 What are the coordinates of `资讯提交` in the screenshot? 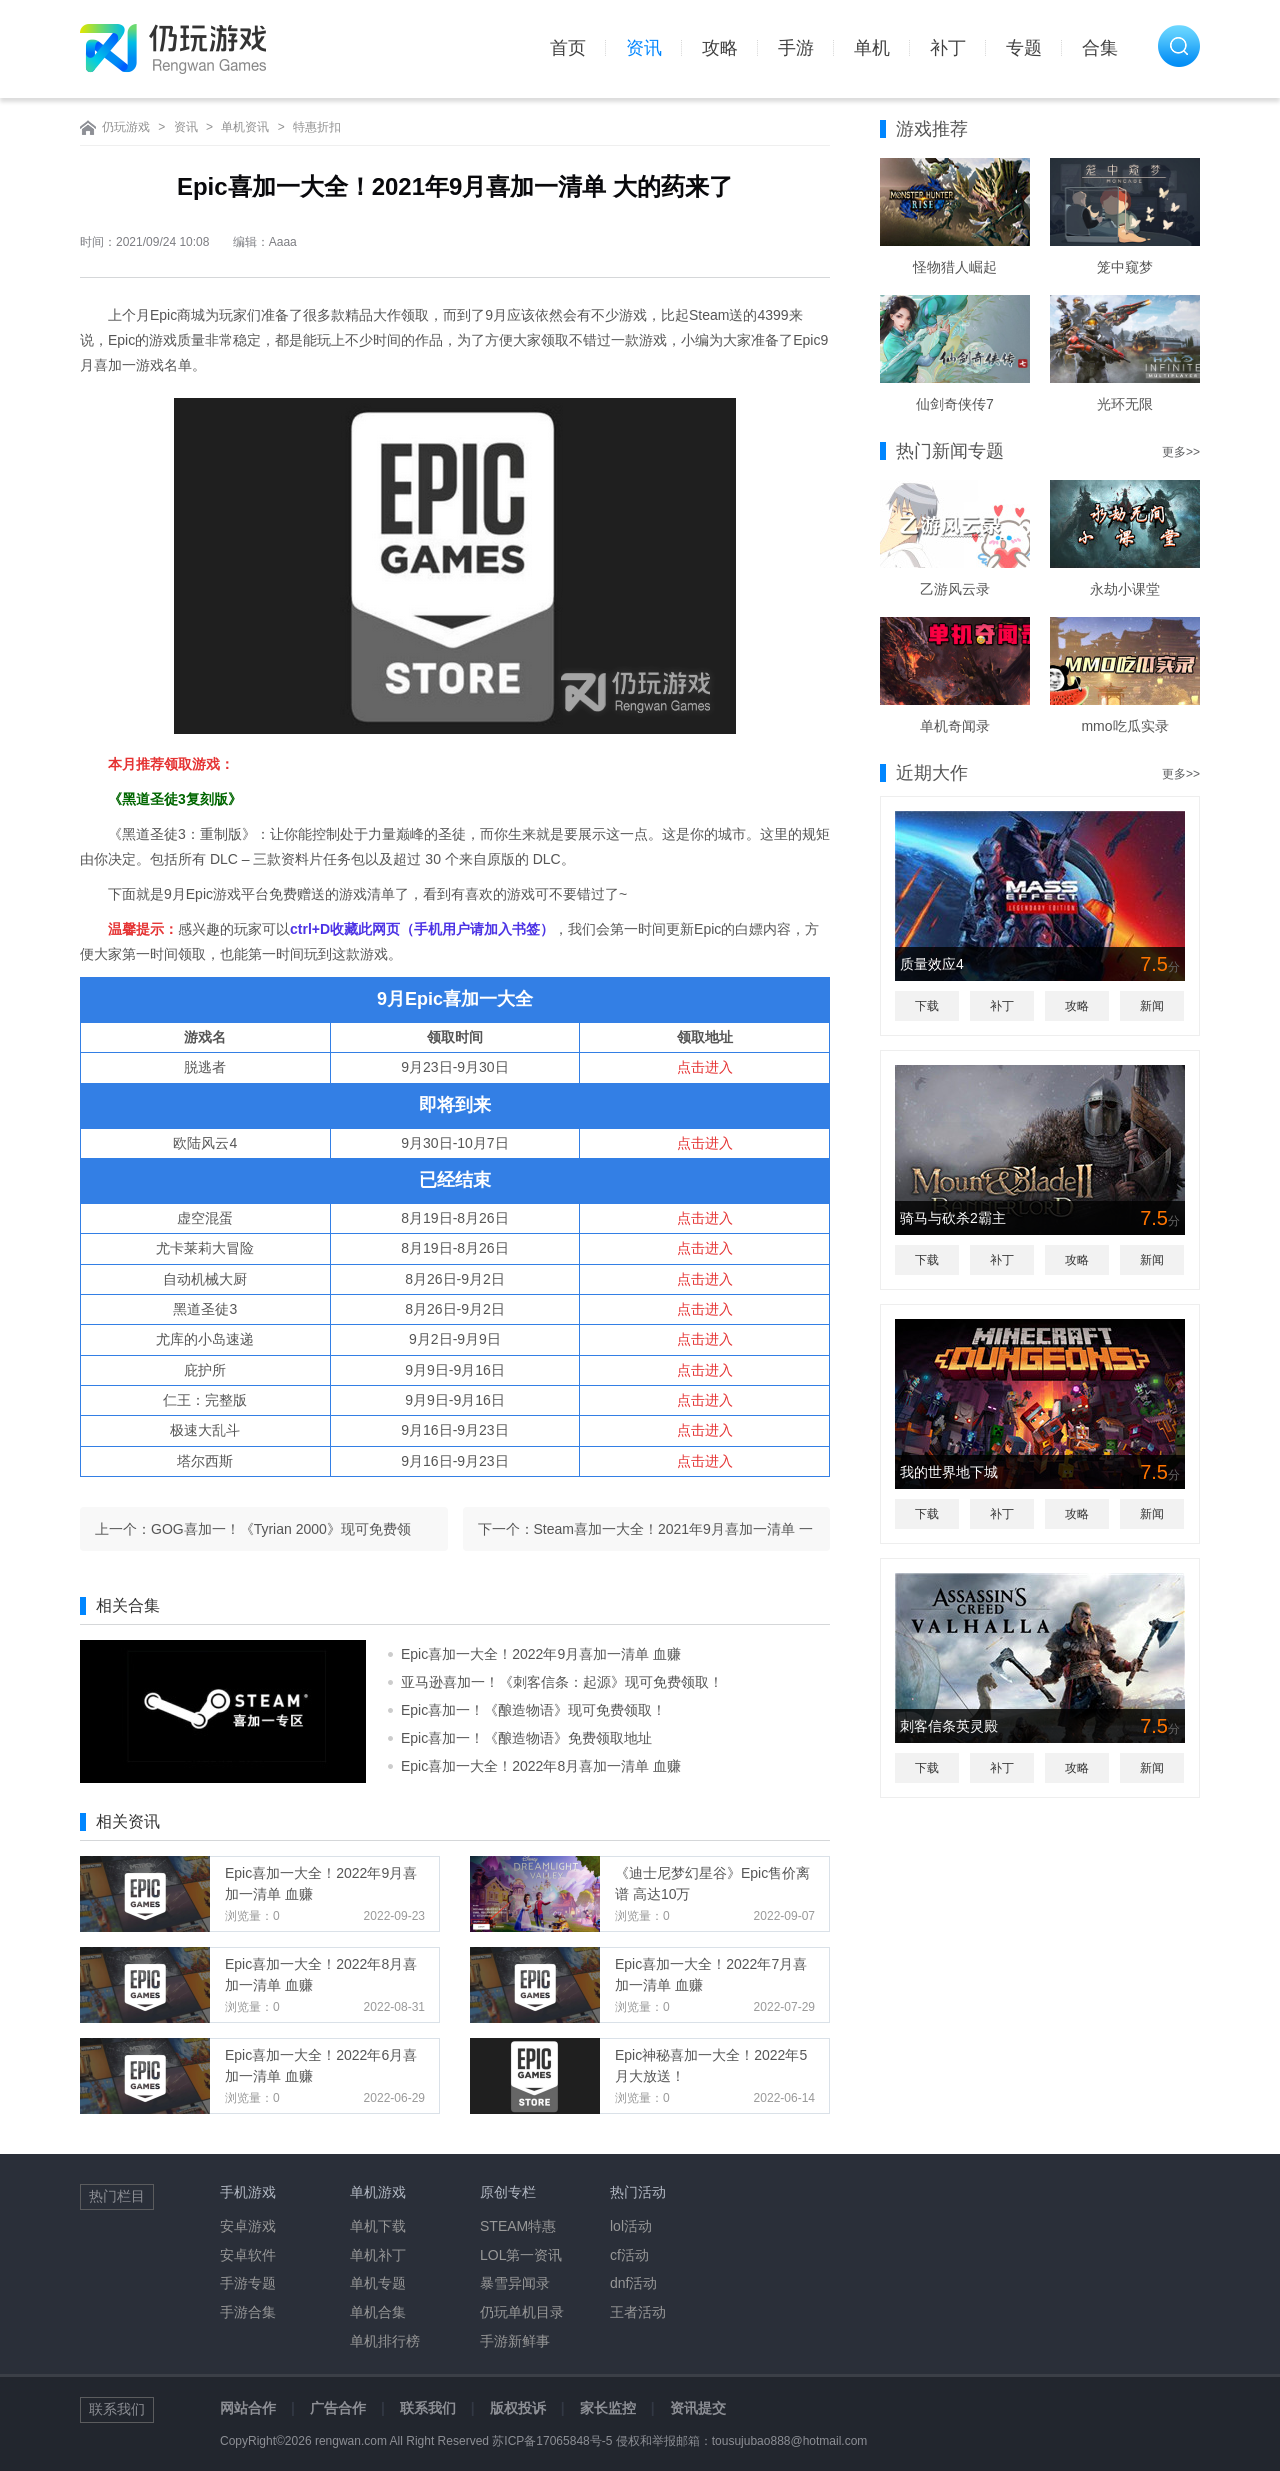 It's located at (698, 2408).